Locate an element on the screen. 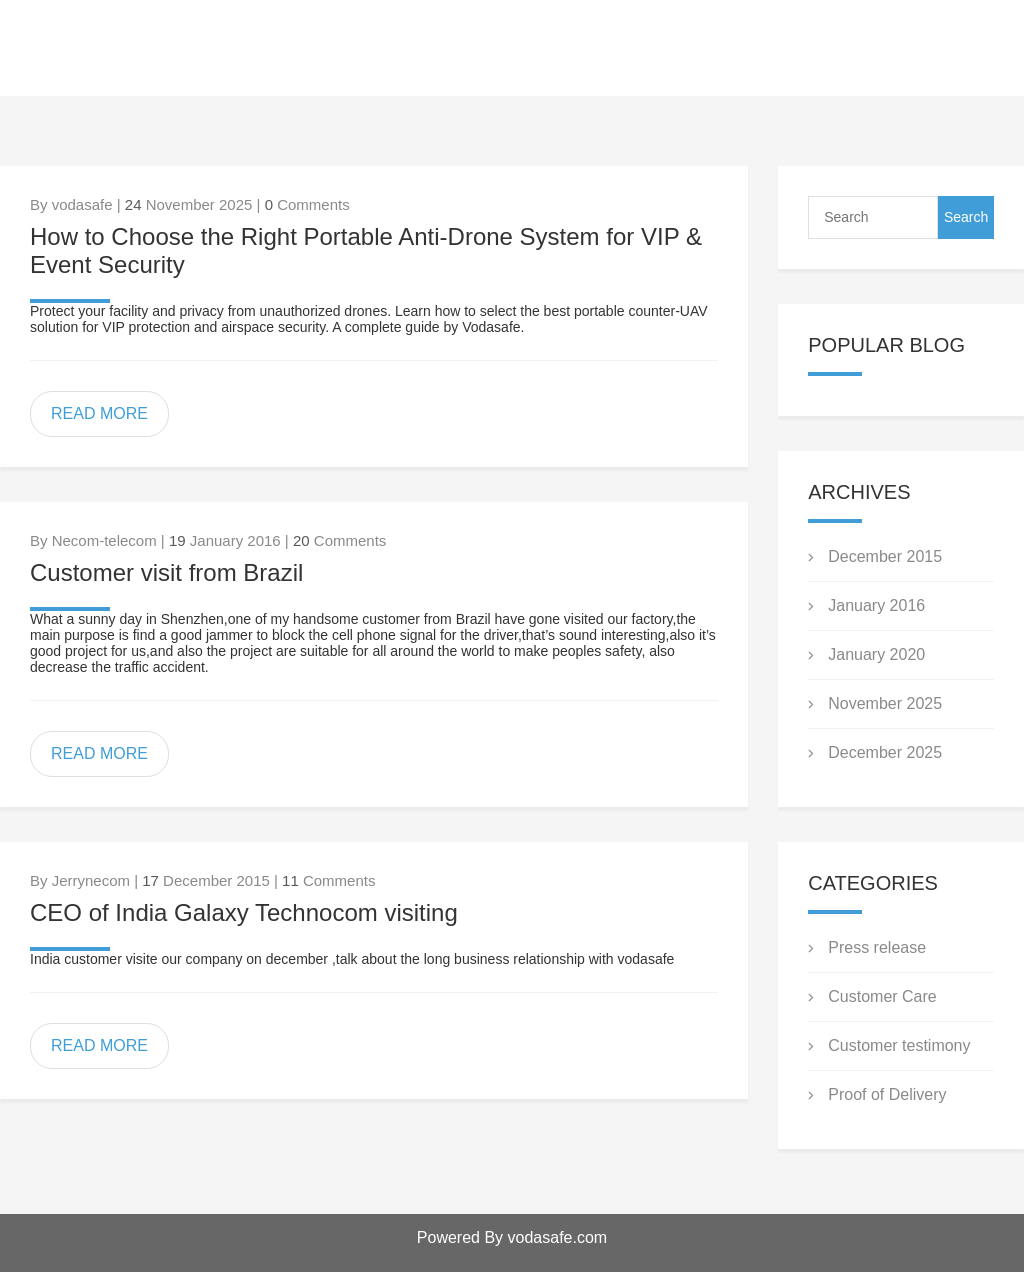 The image size is (1024, 1272). December 2025 is located at coordinates (885, 752).